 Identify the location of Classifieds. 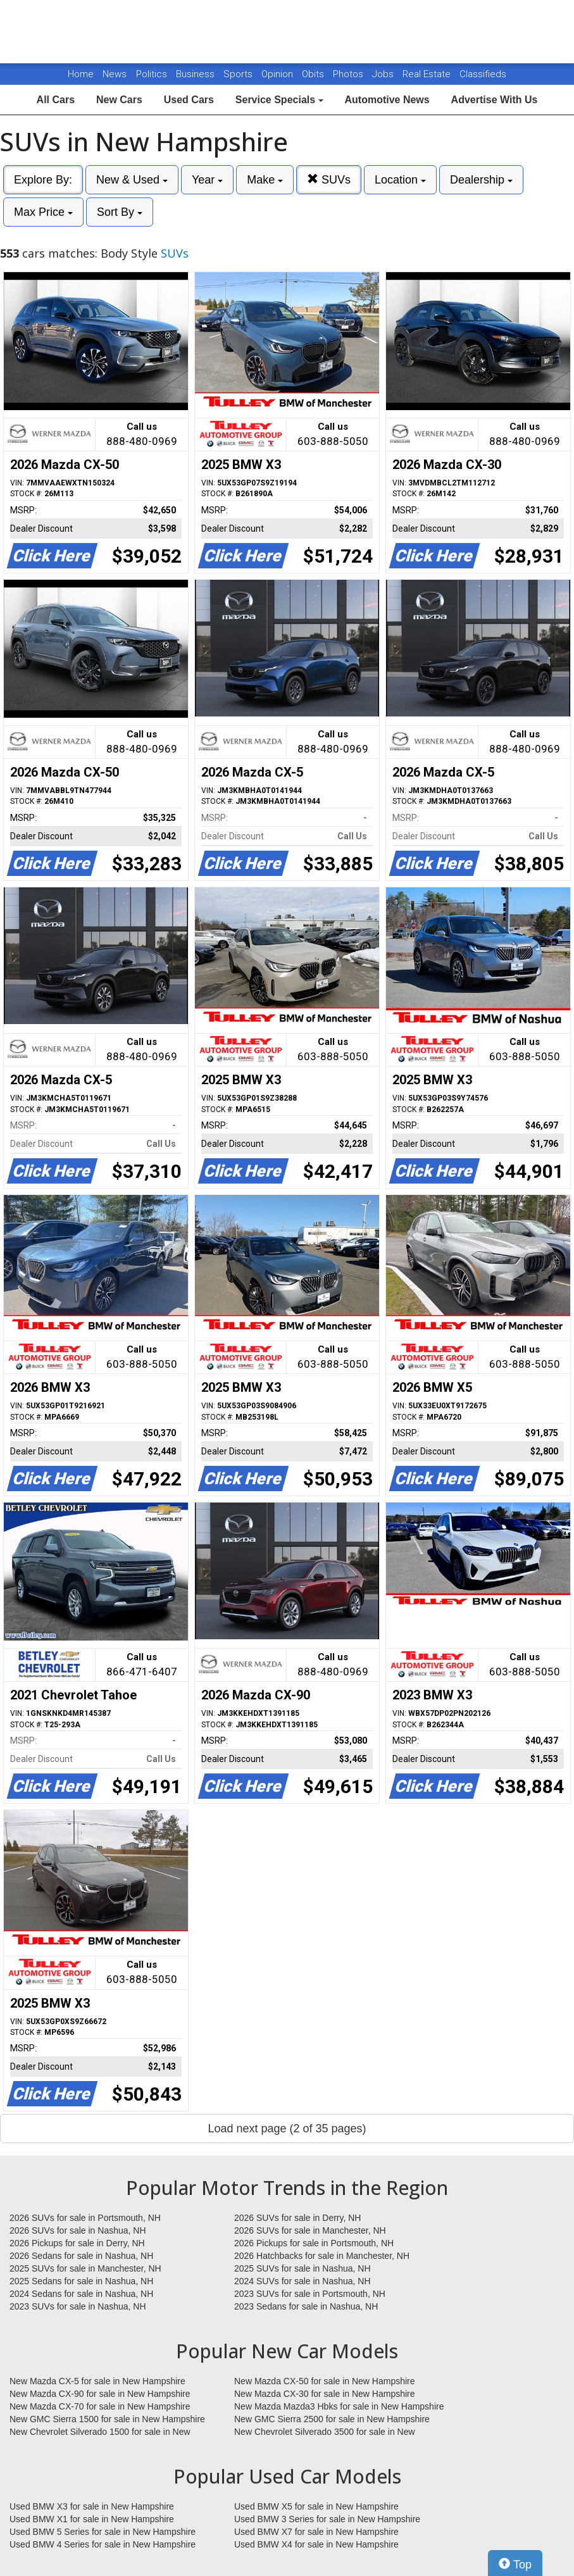
(482, 74).